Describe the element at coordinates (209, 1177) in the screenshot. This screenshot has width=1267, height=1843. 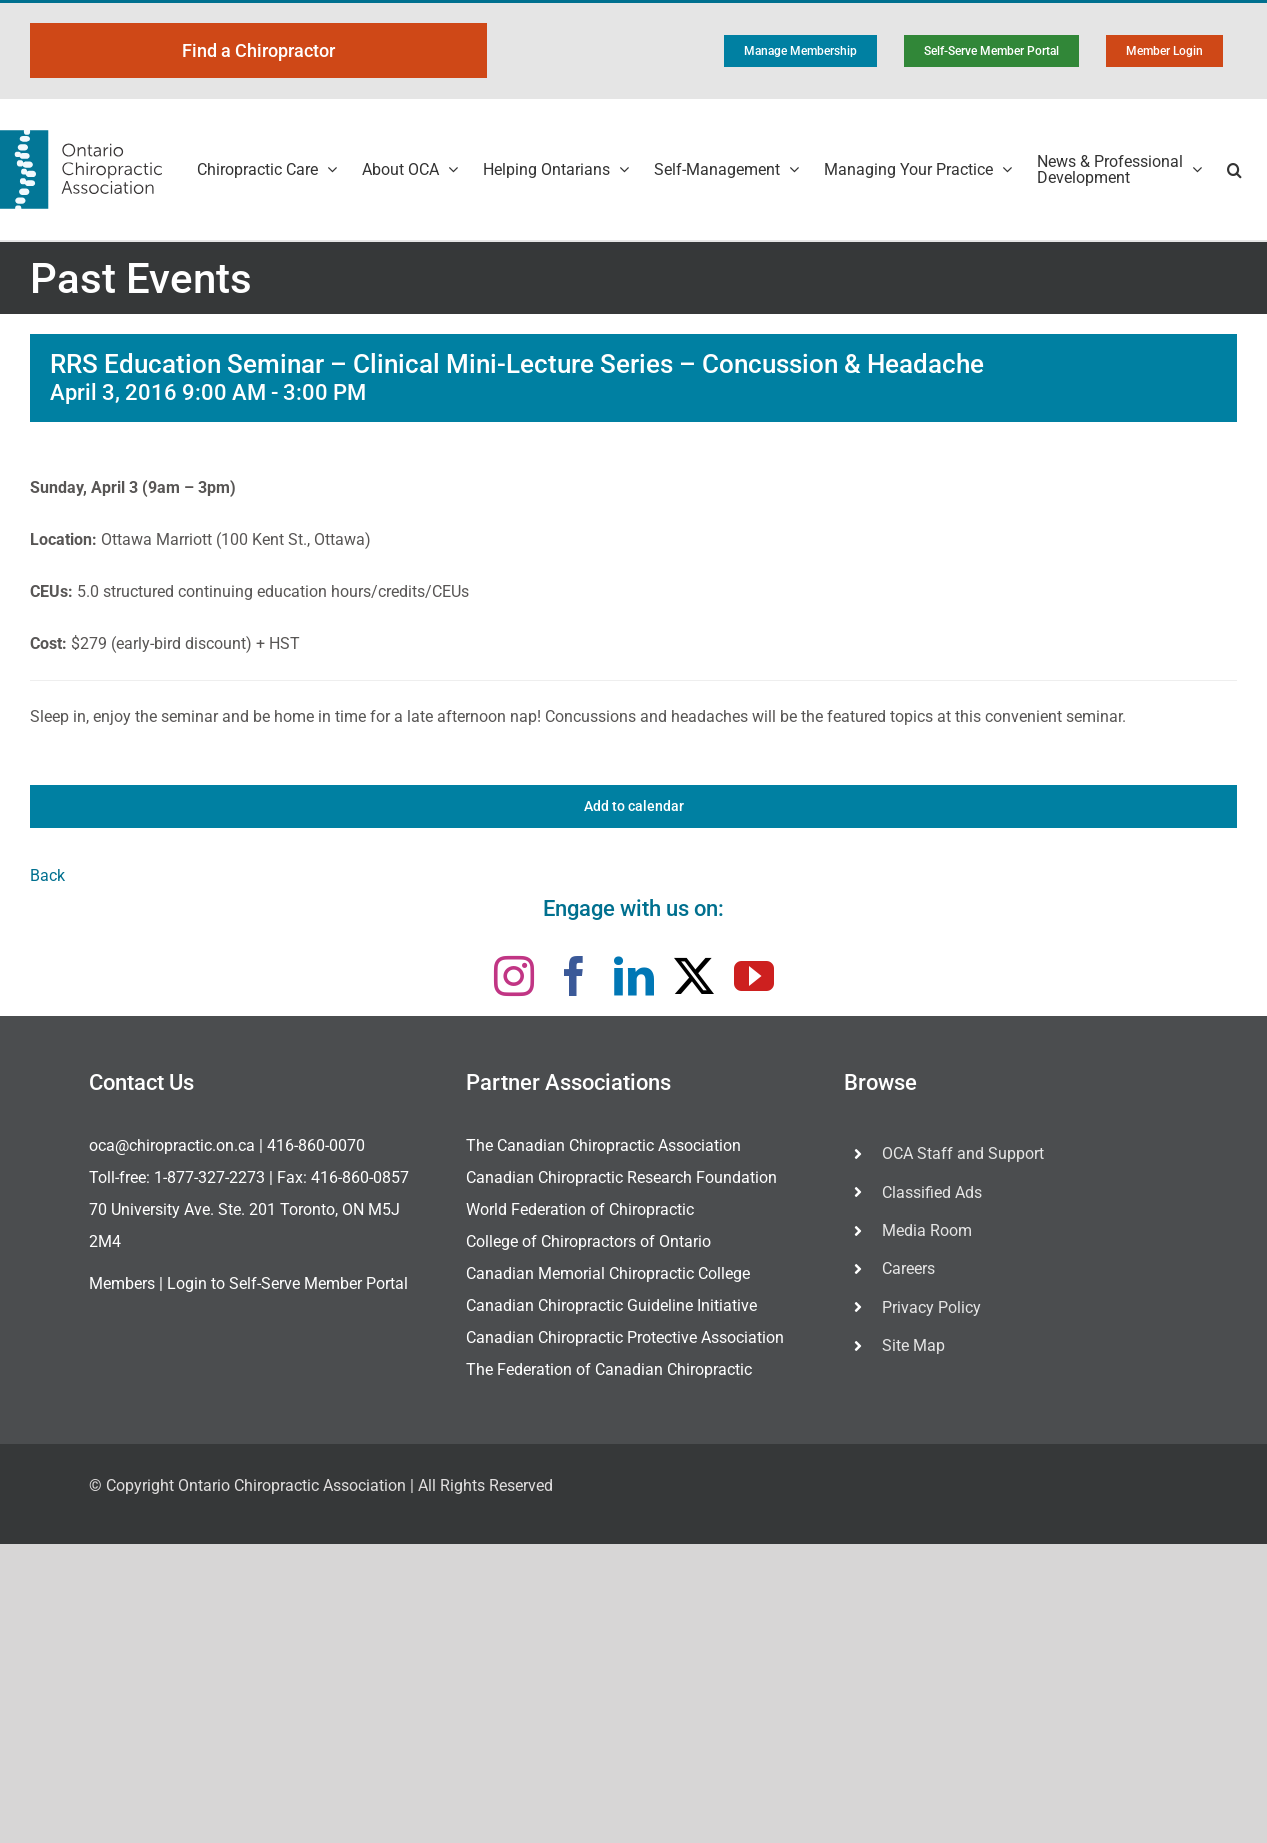
I see `1-877-327-2273` at that location.